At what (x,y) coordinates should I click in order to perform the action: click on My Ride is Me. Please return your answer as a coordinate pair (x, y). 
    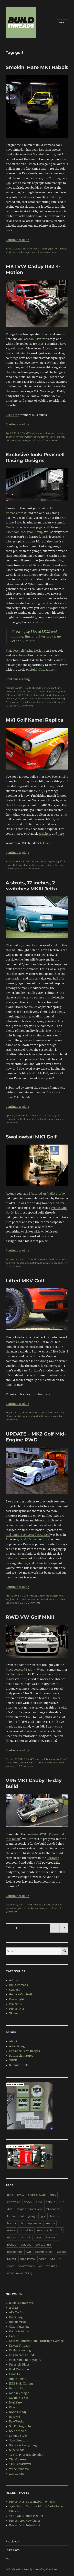
    Looking at the image, I should click on (18, 2397).